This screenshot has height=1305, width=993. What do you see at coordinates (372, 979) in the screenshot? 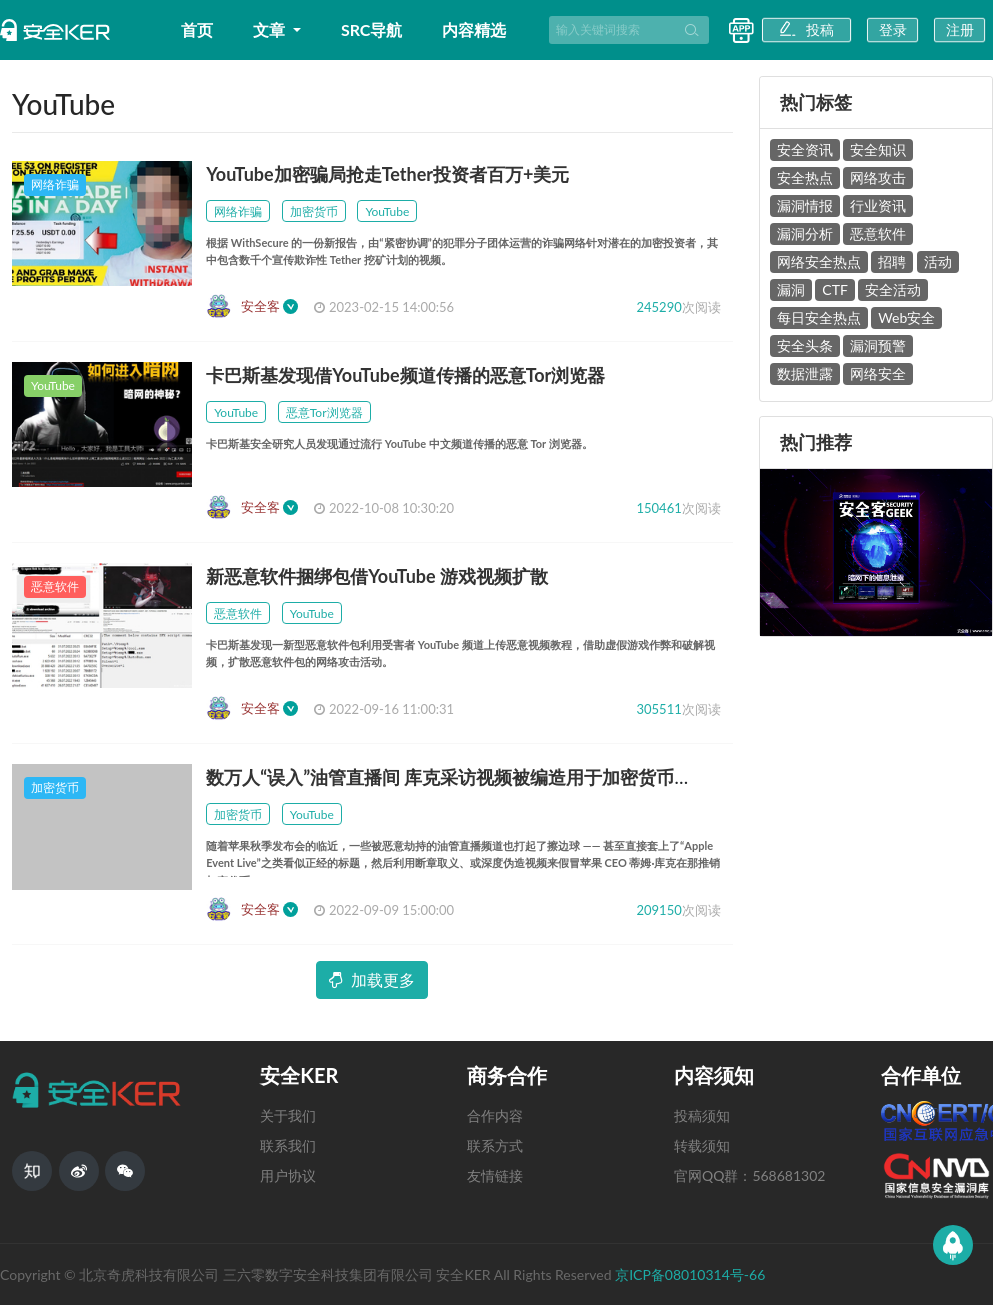
I see `加载更多` at bounding box center [372, 979].